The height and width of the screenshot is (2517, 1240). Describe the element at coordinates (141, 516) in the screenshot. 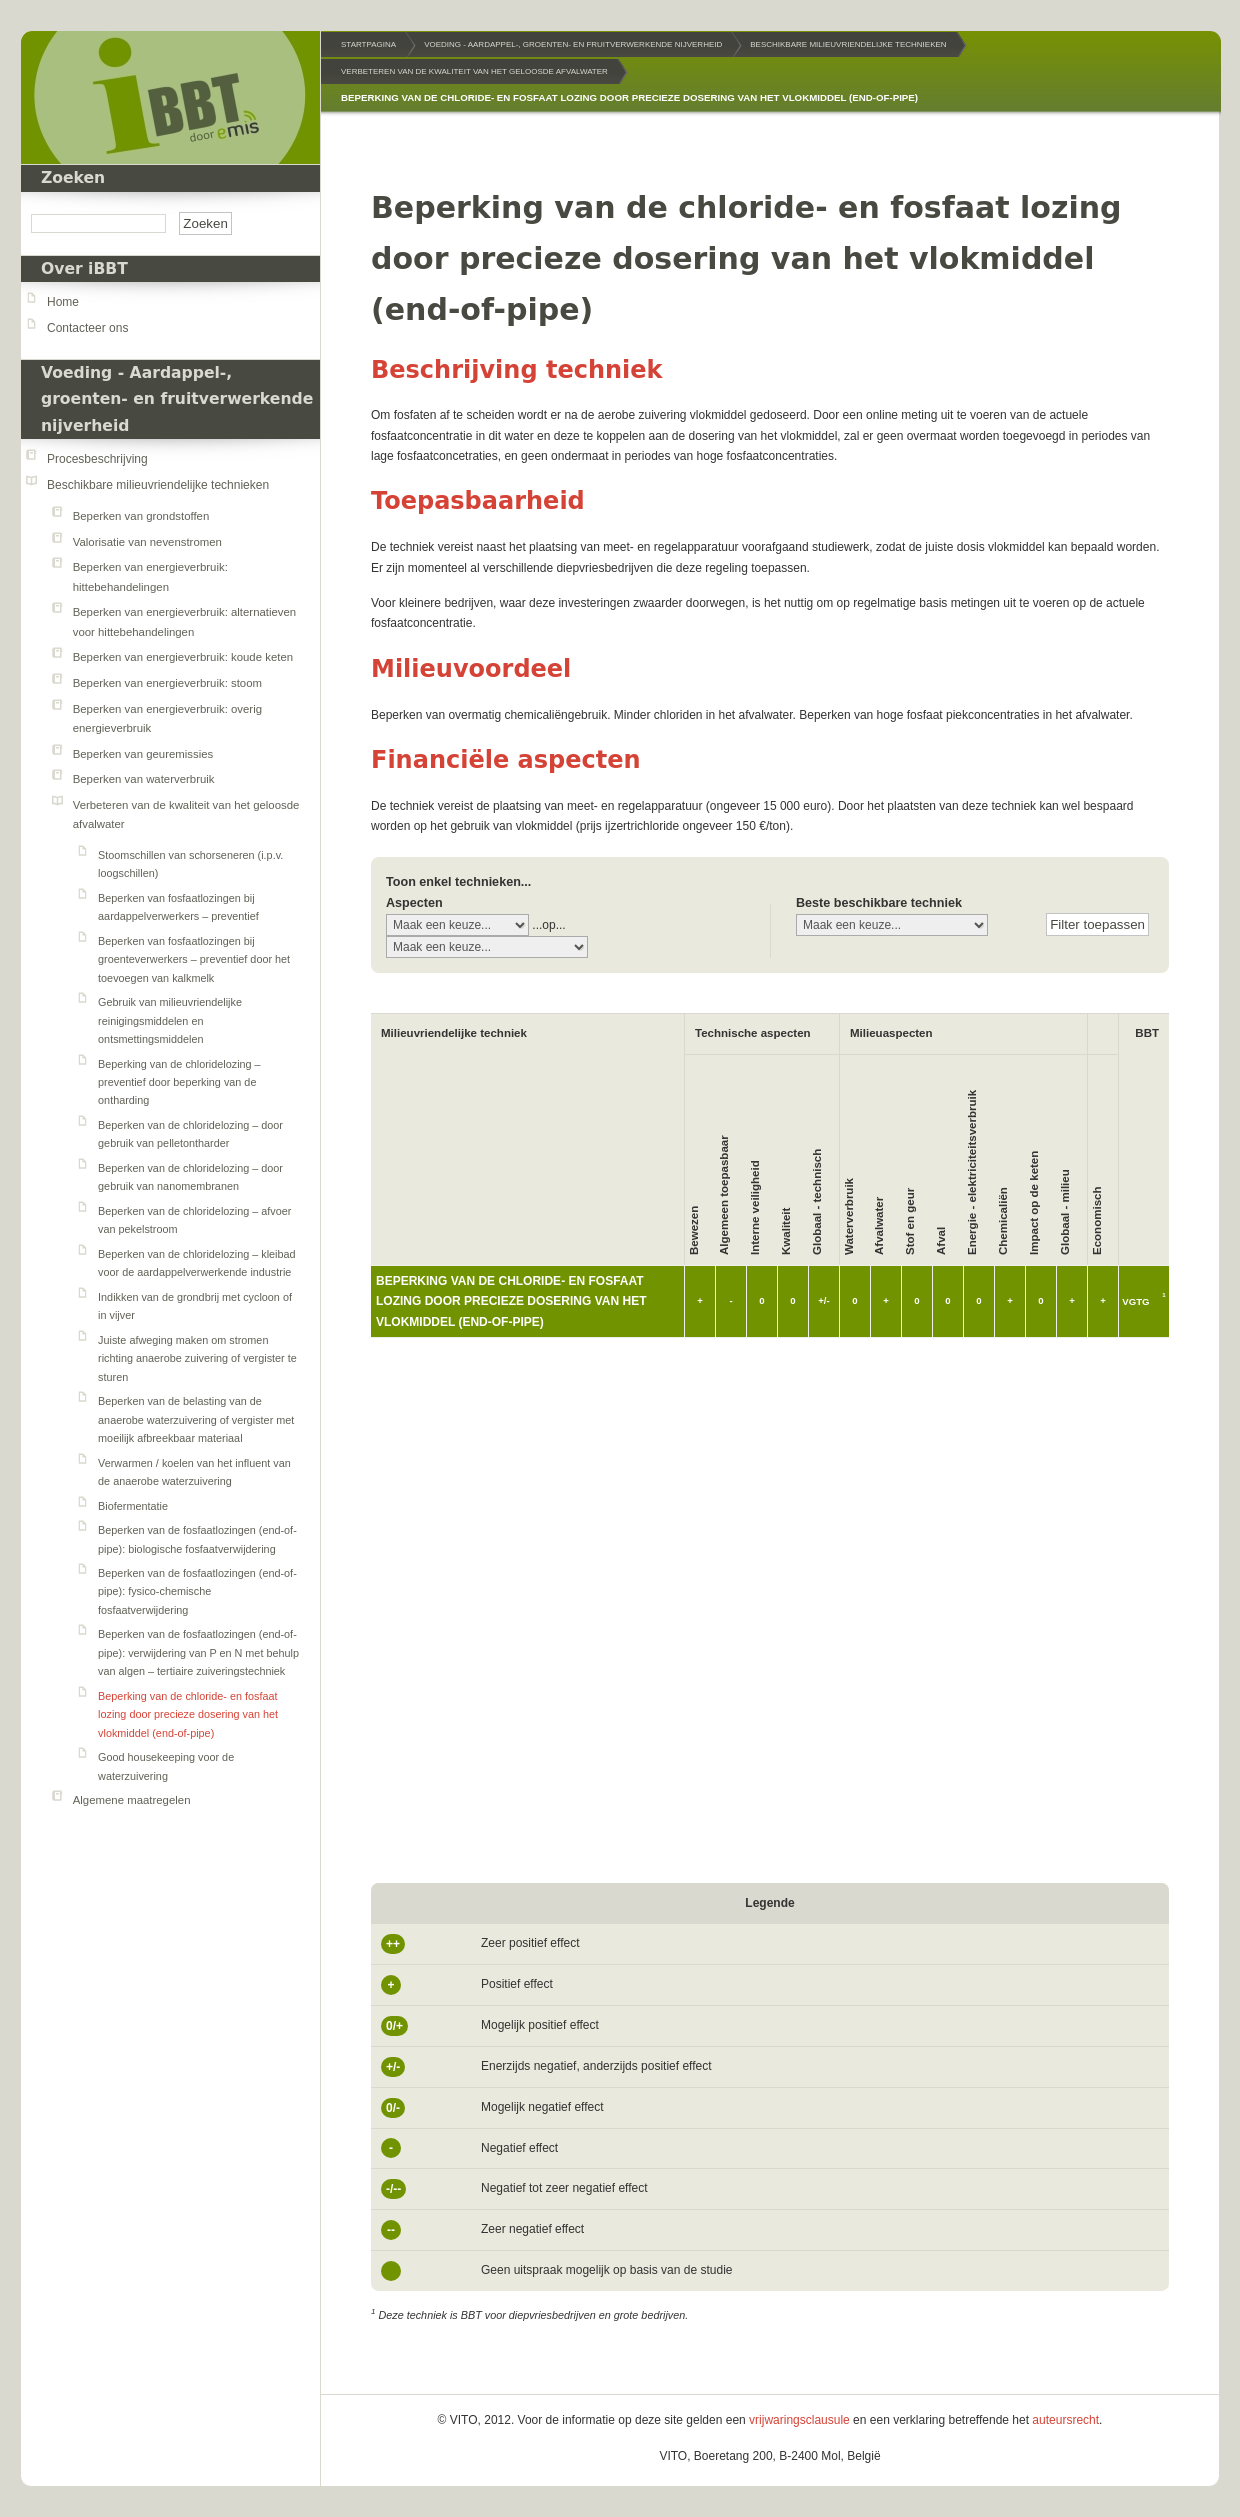

I see `Beperken van grondstoffen` at that location.